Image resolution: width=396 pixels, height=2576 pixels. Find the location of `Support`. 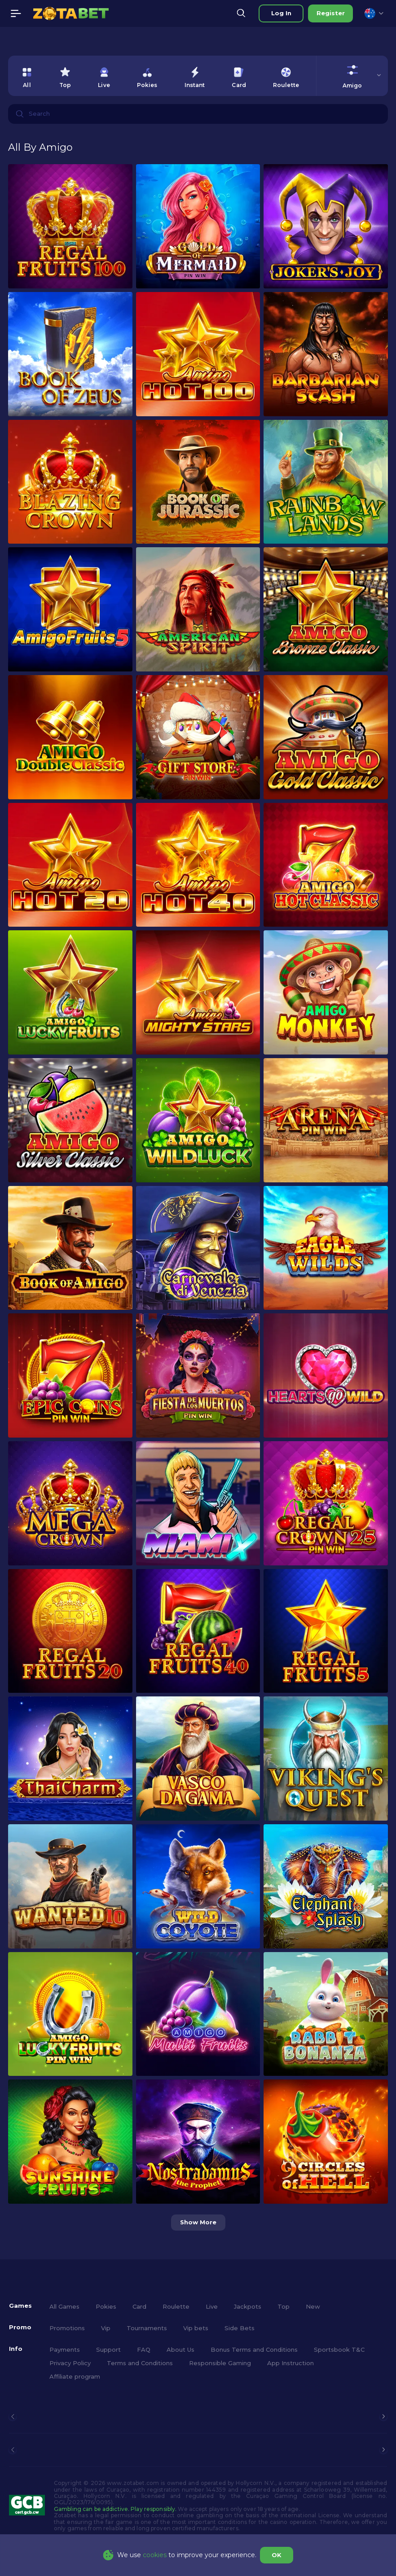

Support is located at coordinates (108, 2349).